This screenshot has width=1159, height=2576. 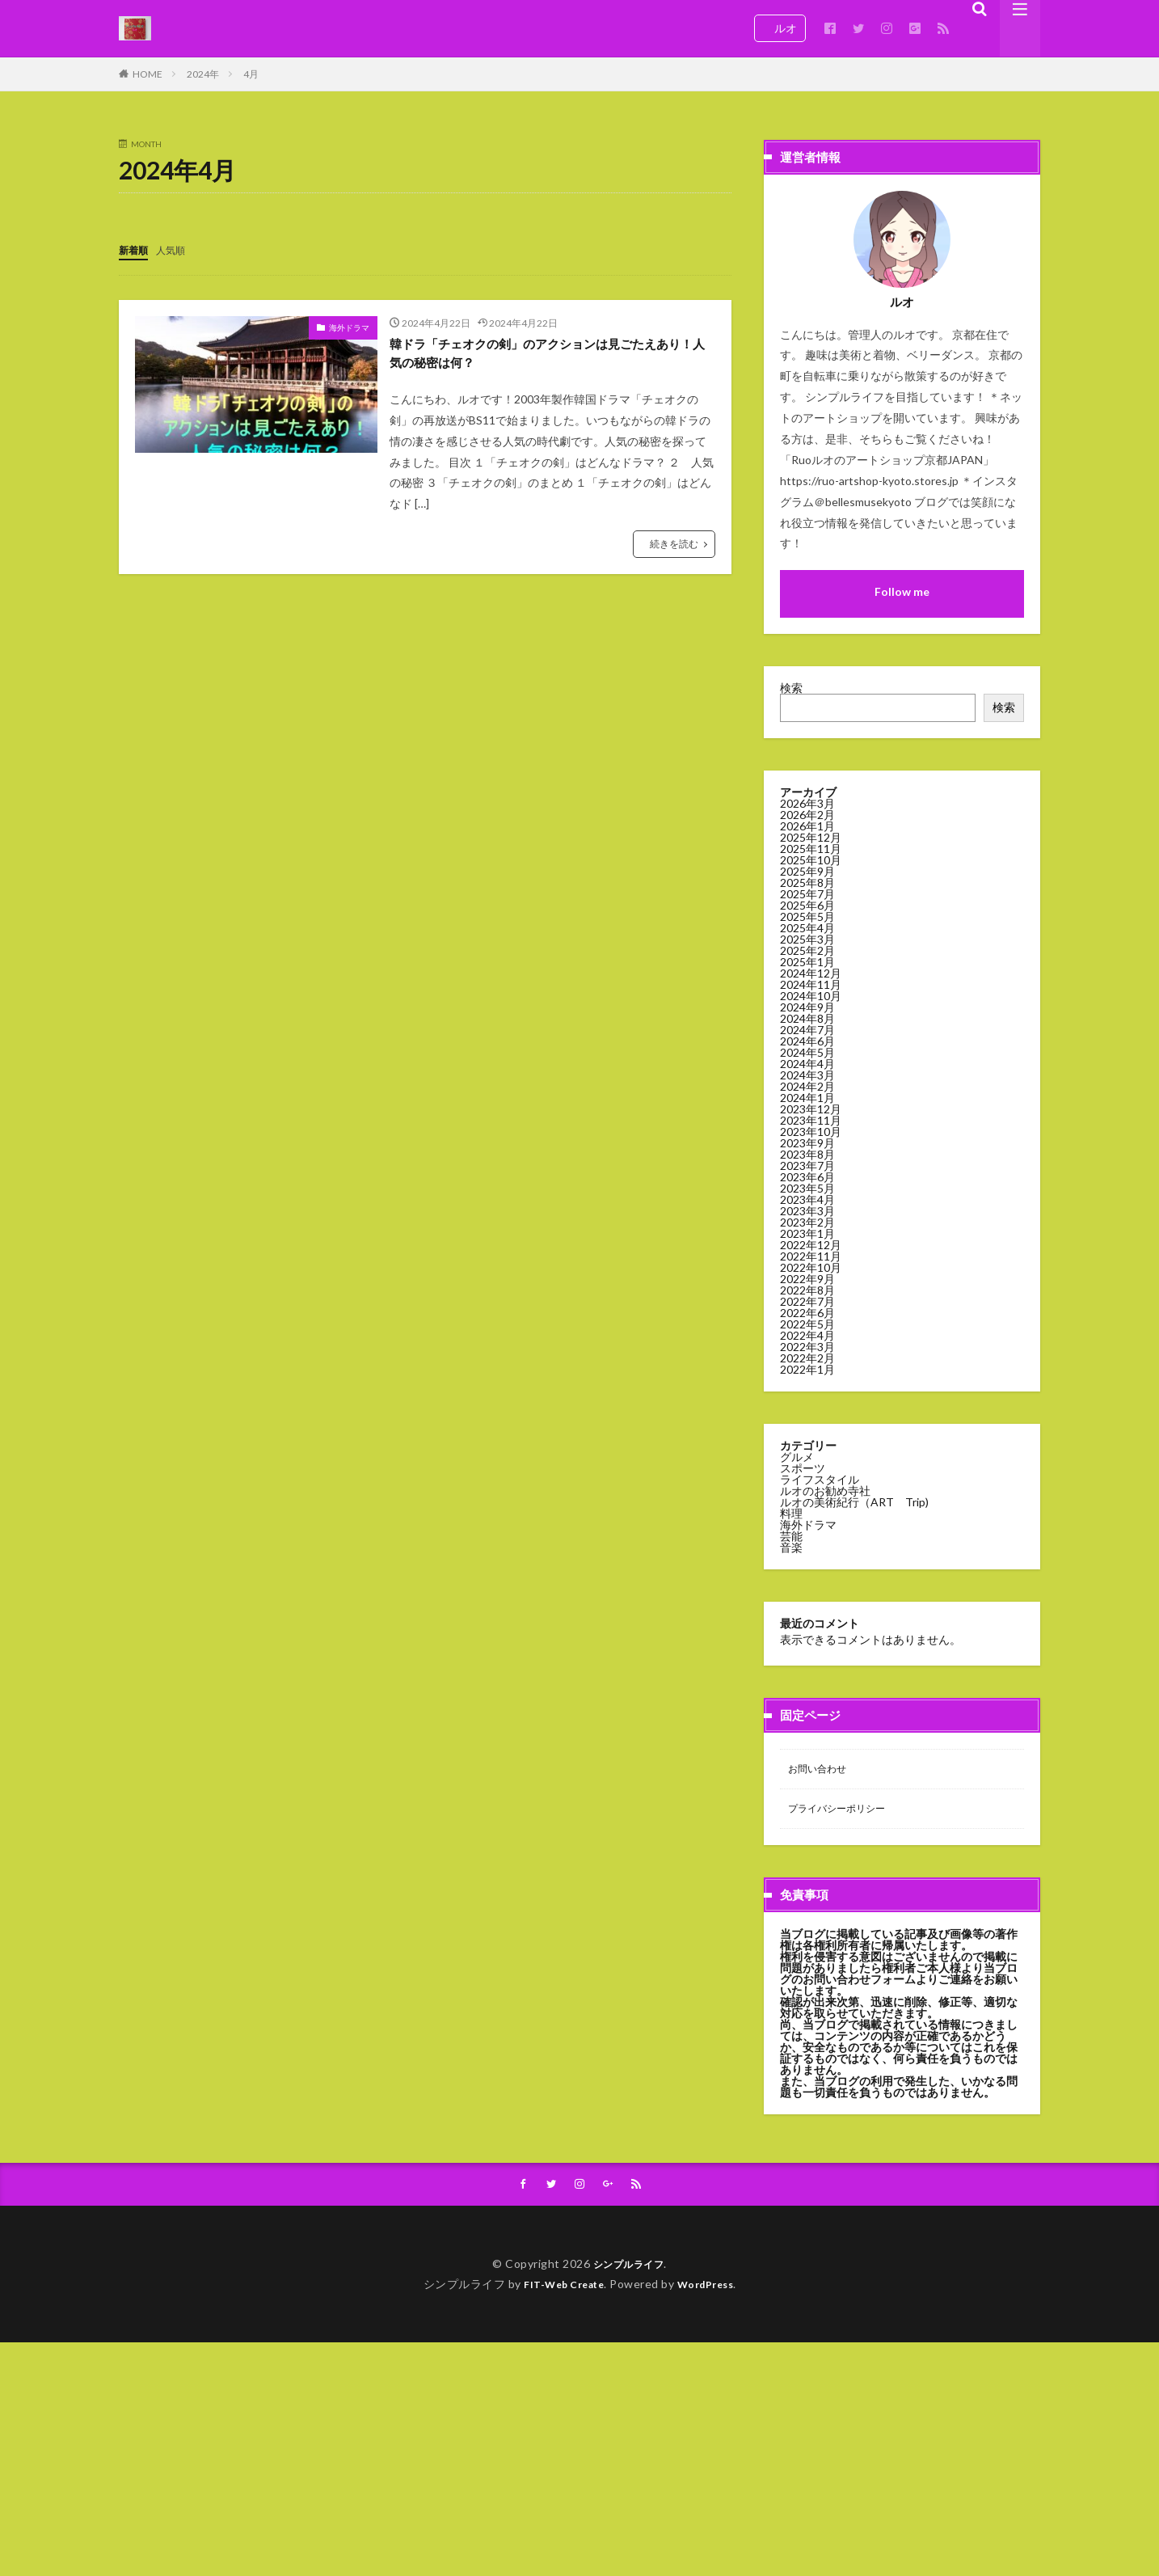 What do you see at coordinates (810, 848) in the screenshot?
I see `2025年11月` at bounding box center [810, 848].